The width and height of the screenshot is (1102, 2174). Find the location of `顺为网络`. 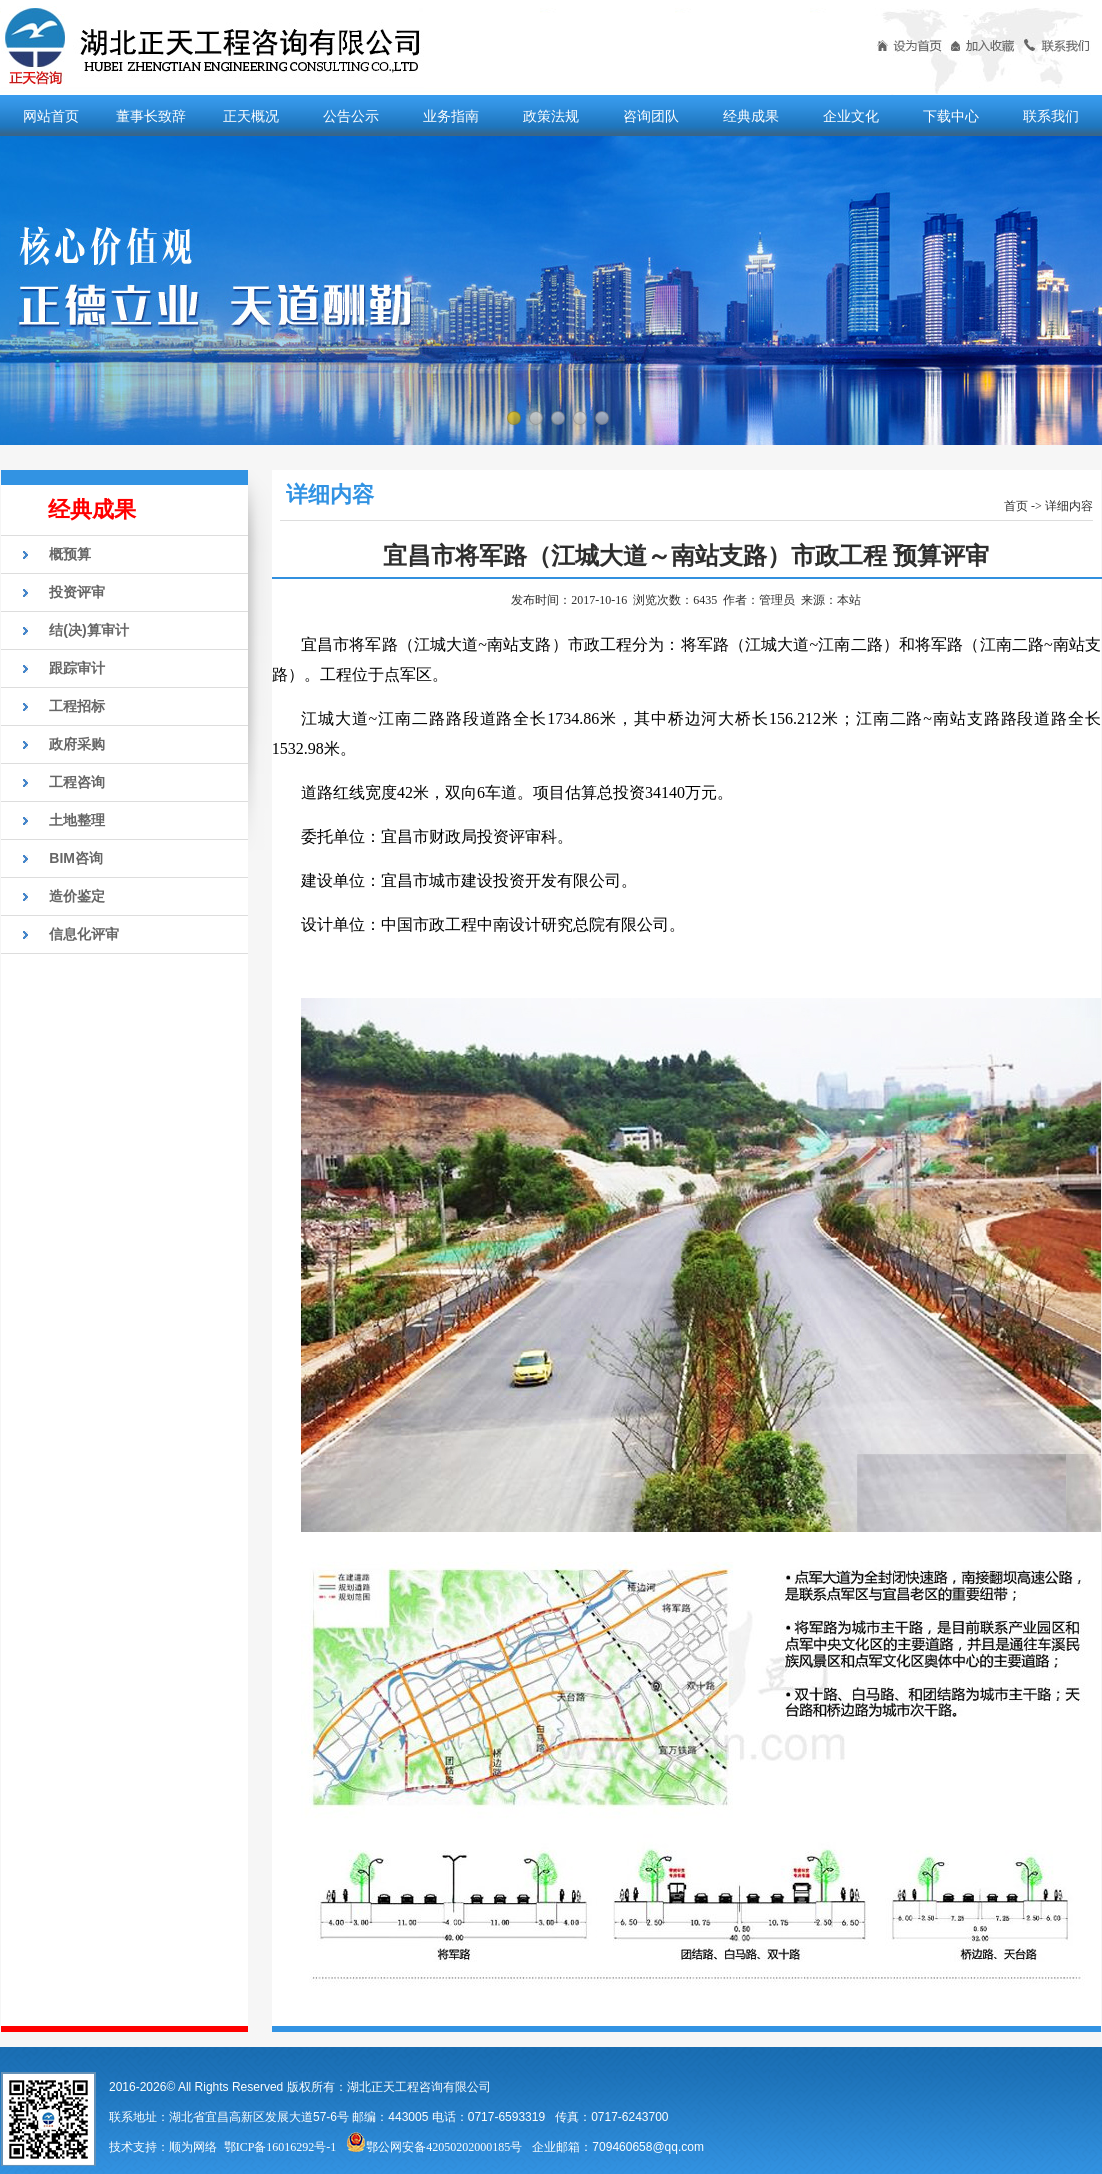

顺为网络 is located at coordinates (193, 2147).